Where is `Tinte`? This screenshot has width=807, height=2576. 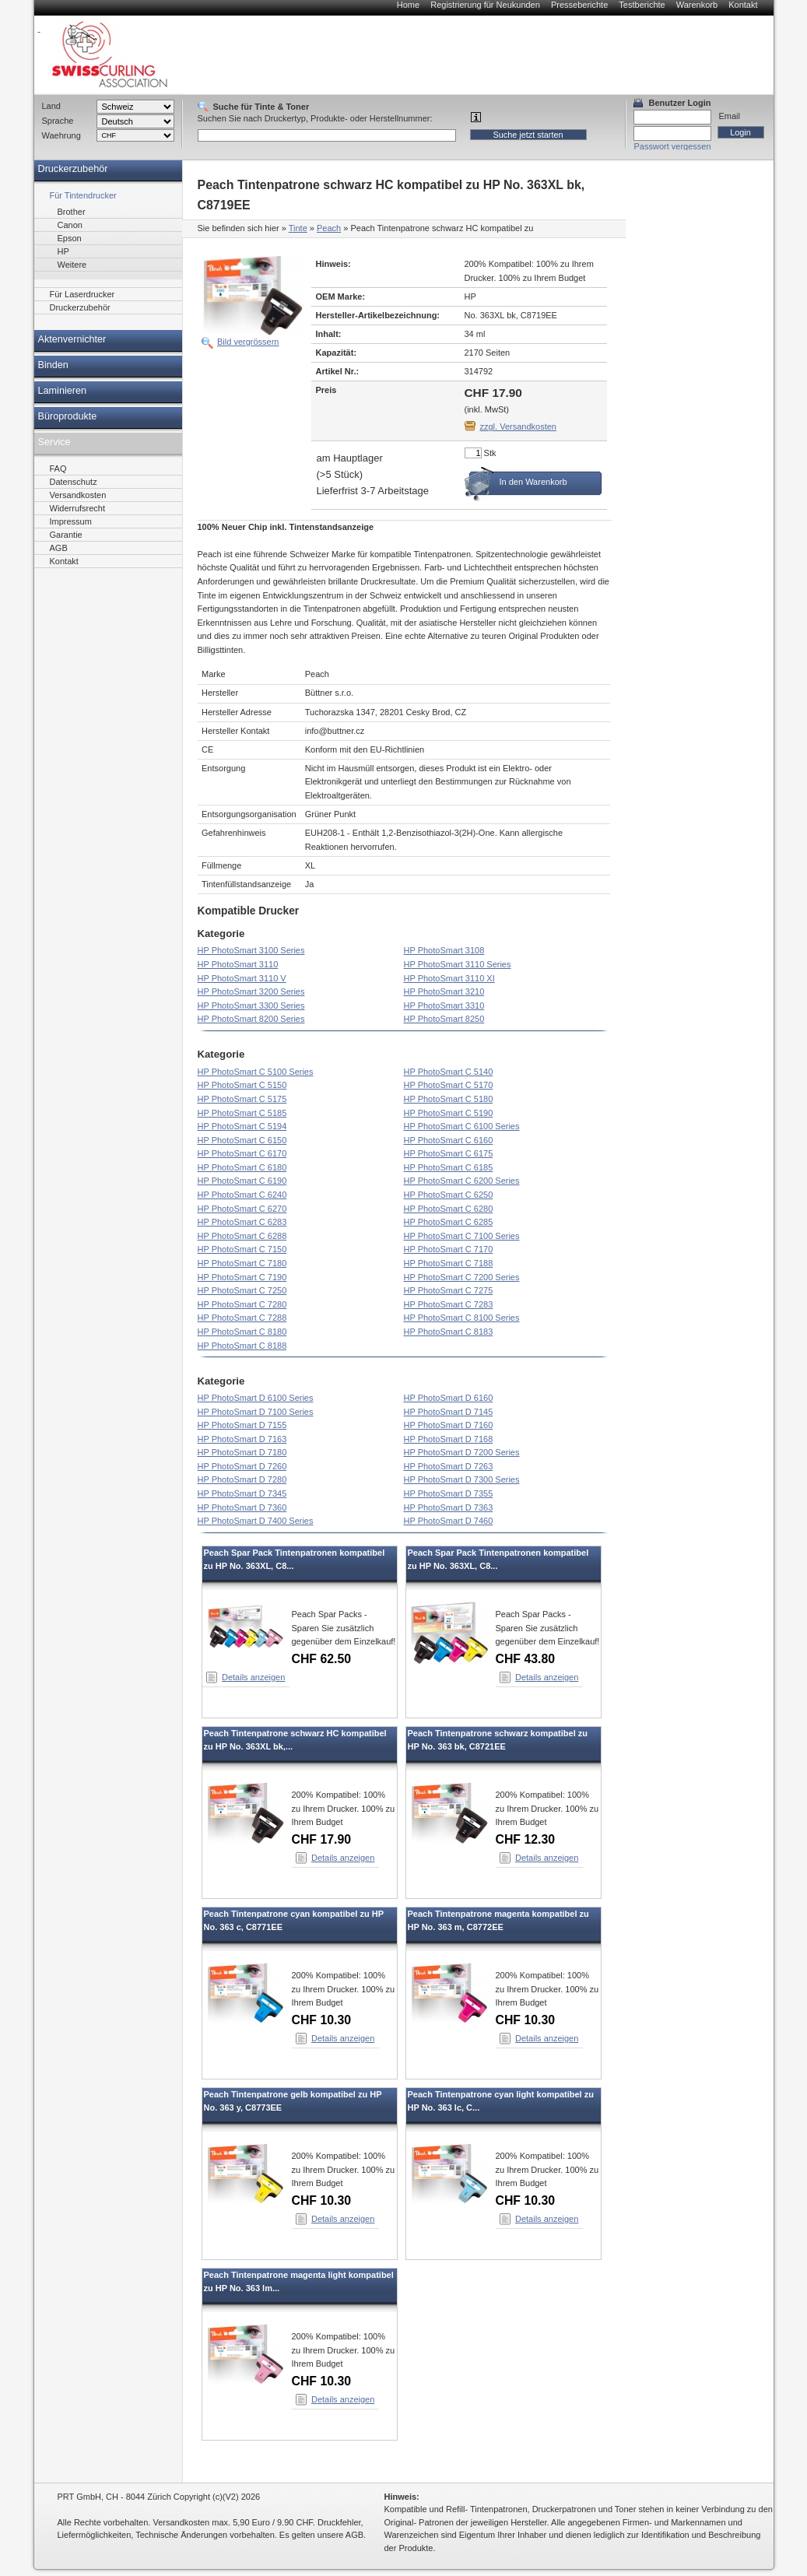
Tinte is located at coordinates (298, 228).